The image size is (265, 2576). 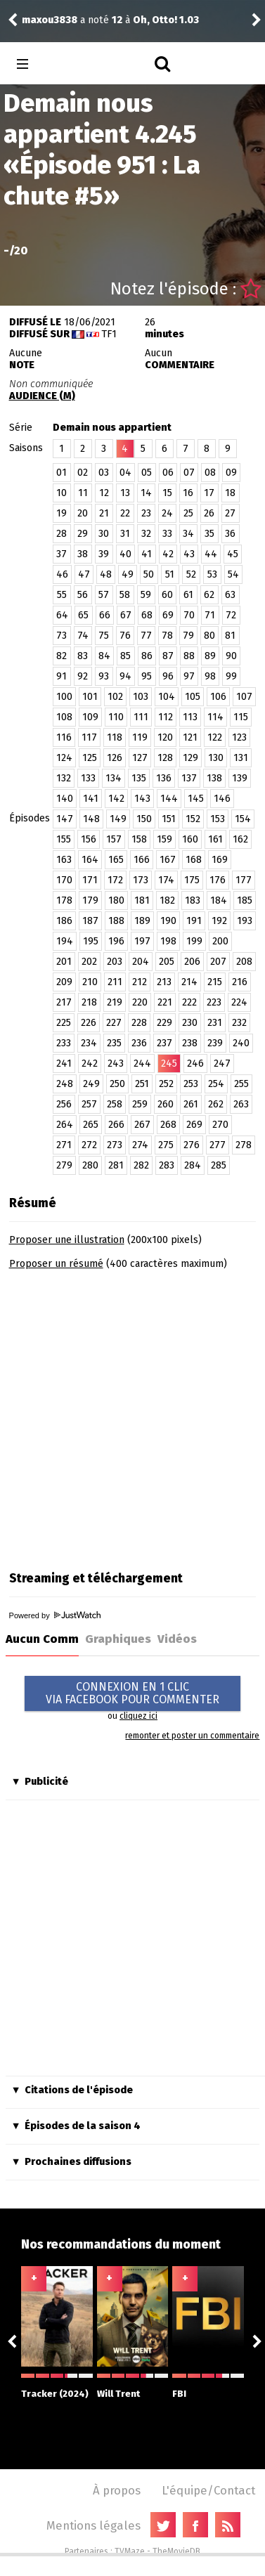 I want to click on 27, so click(x=230, y=513).